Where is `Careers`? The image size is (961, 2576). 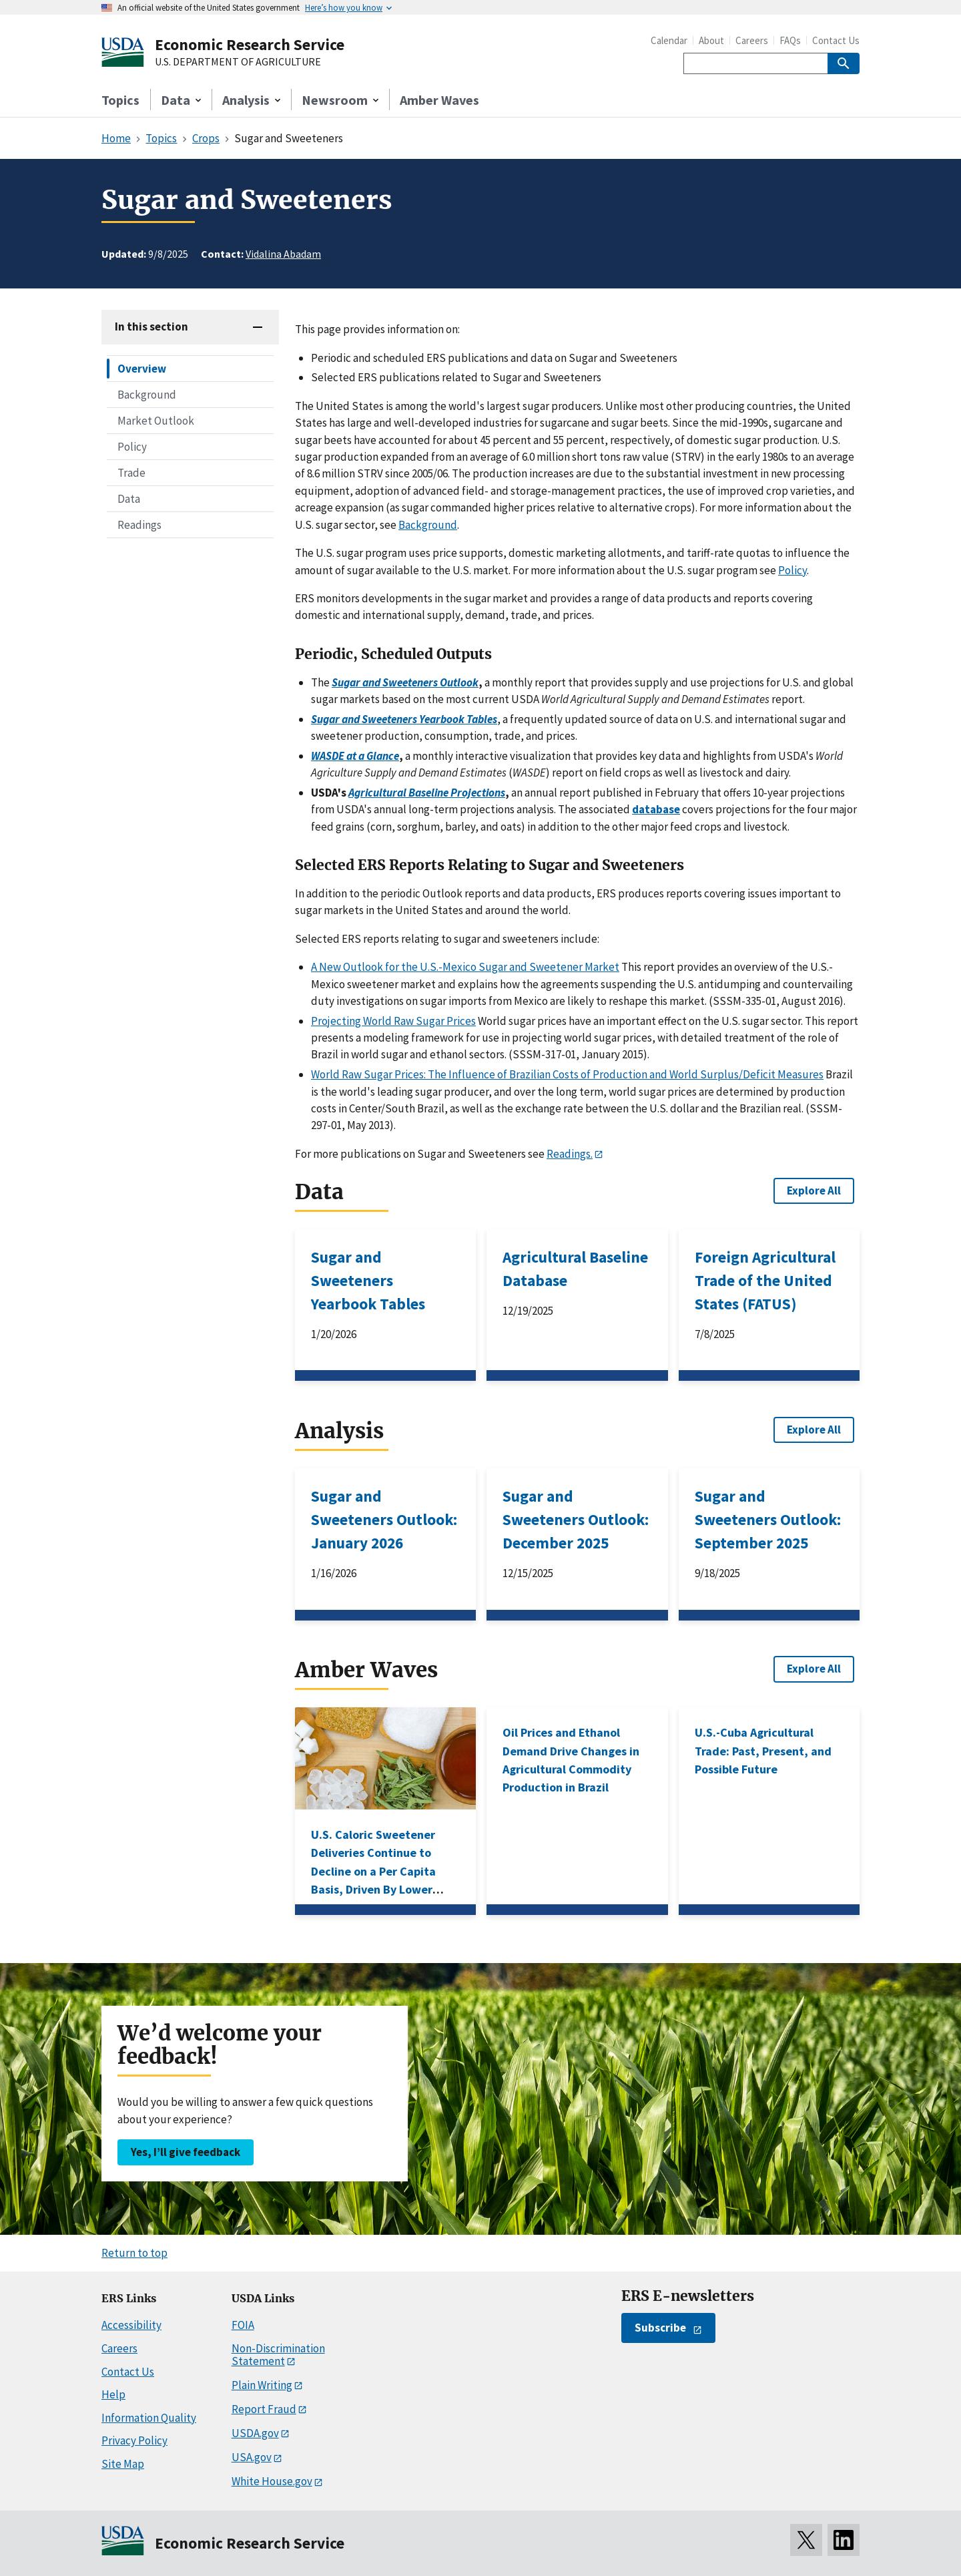
Careers is located at coordinates (751, 40).